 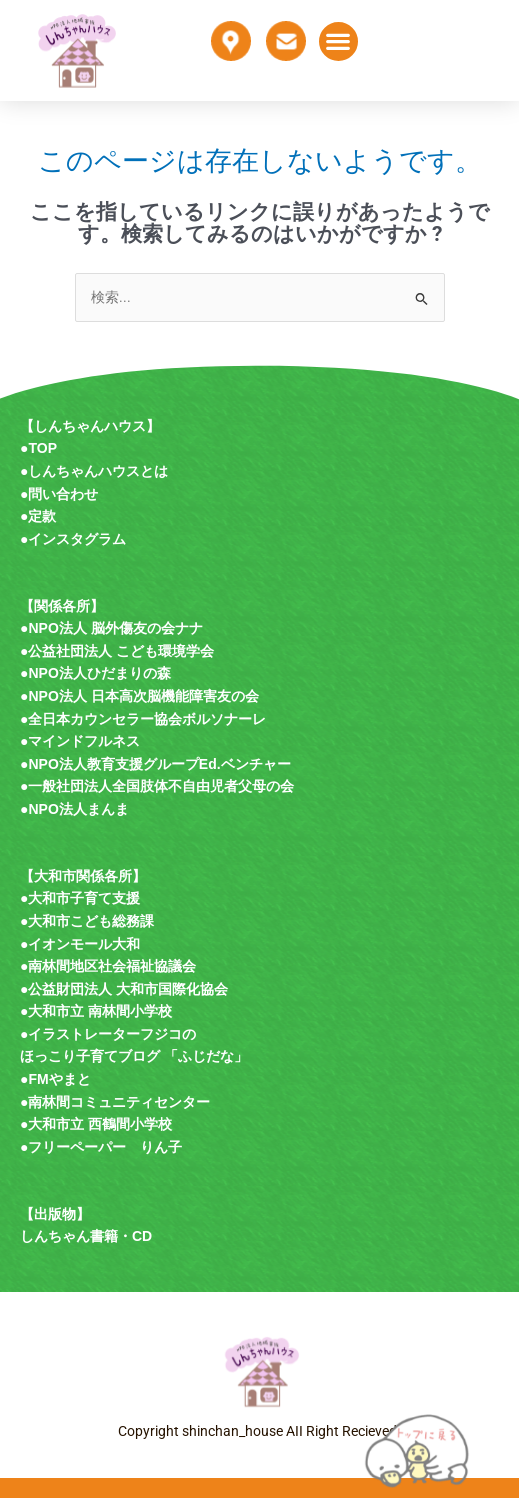 What do you see at coordinates (108, 966) in the screenshot?
I see `●南林間地区社会福祉協議会` at bounding box center [108, 966].